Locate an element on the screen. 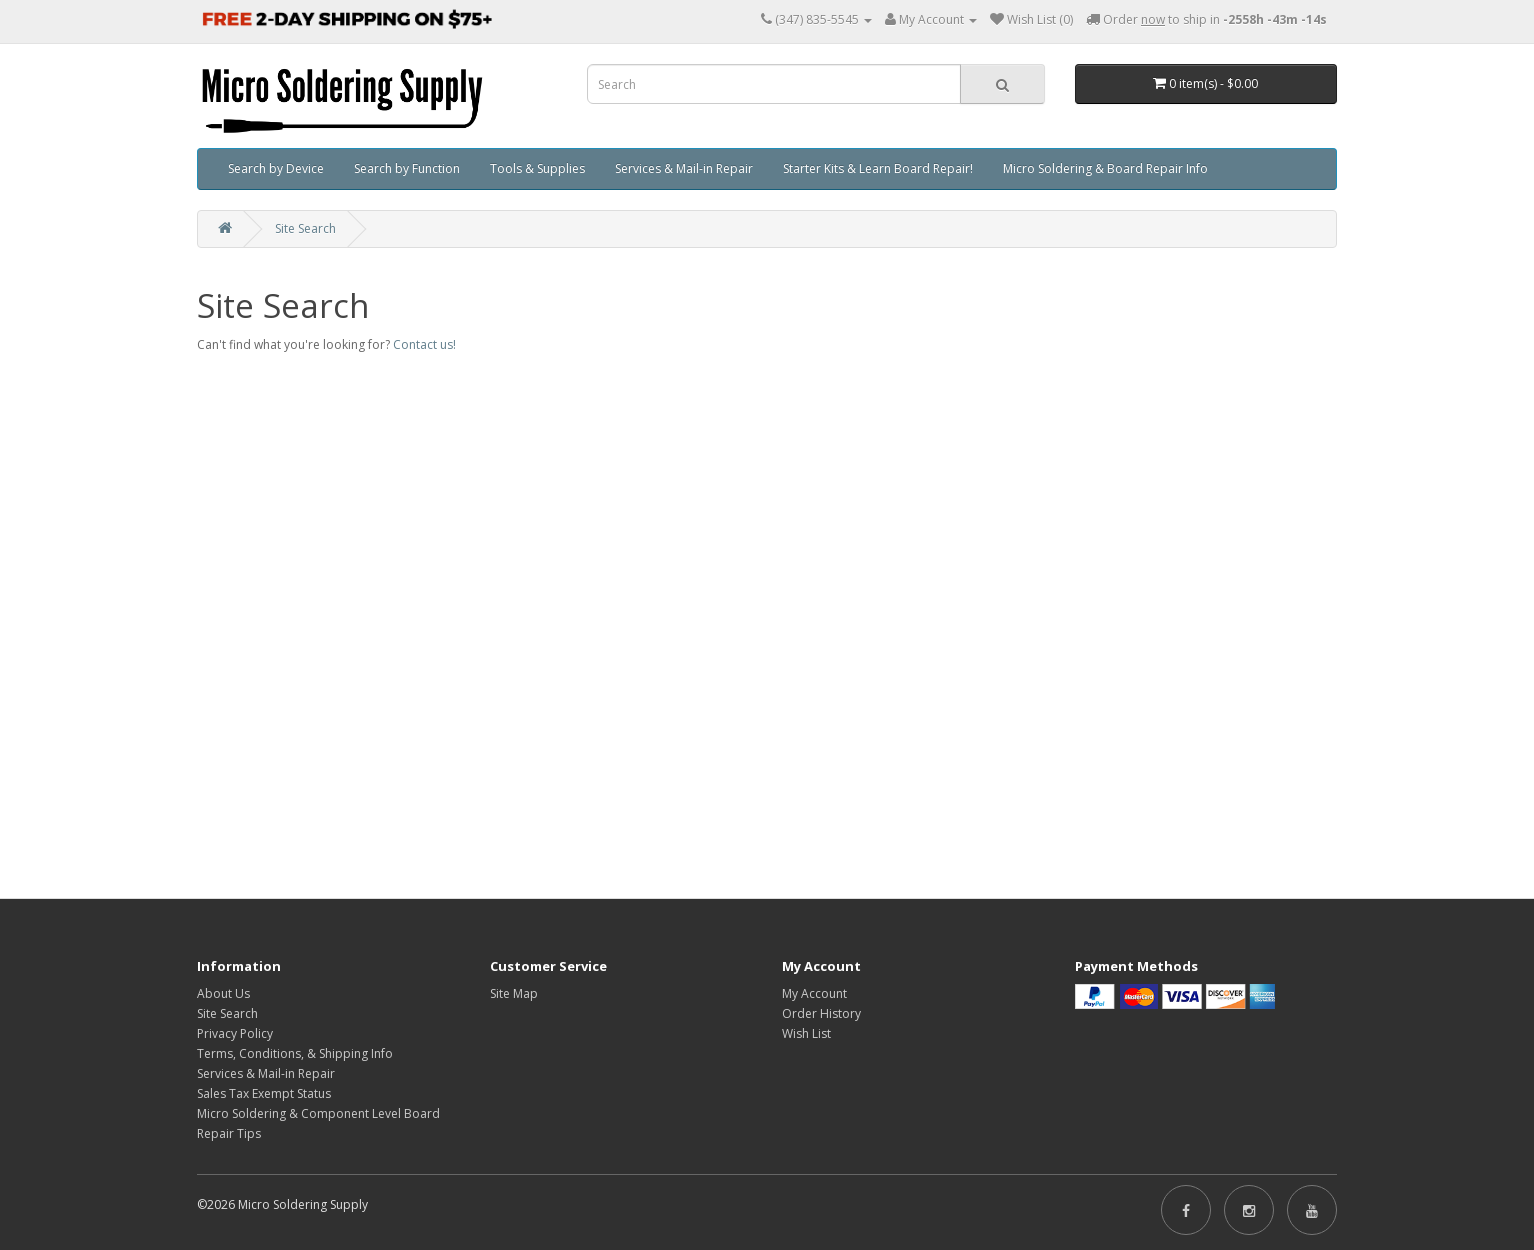  Micro Soldering & Board Repair Info is located at coordinates (1105, 168).